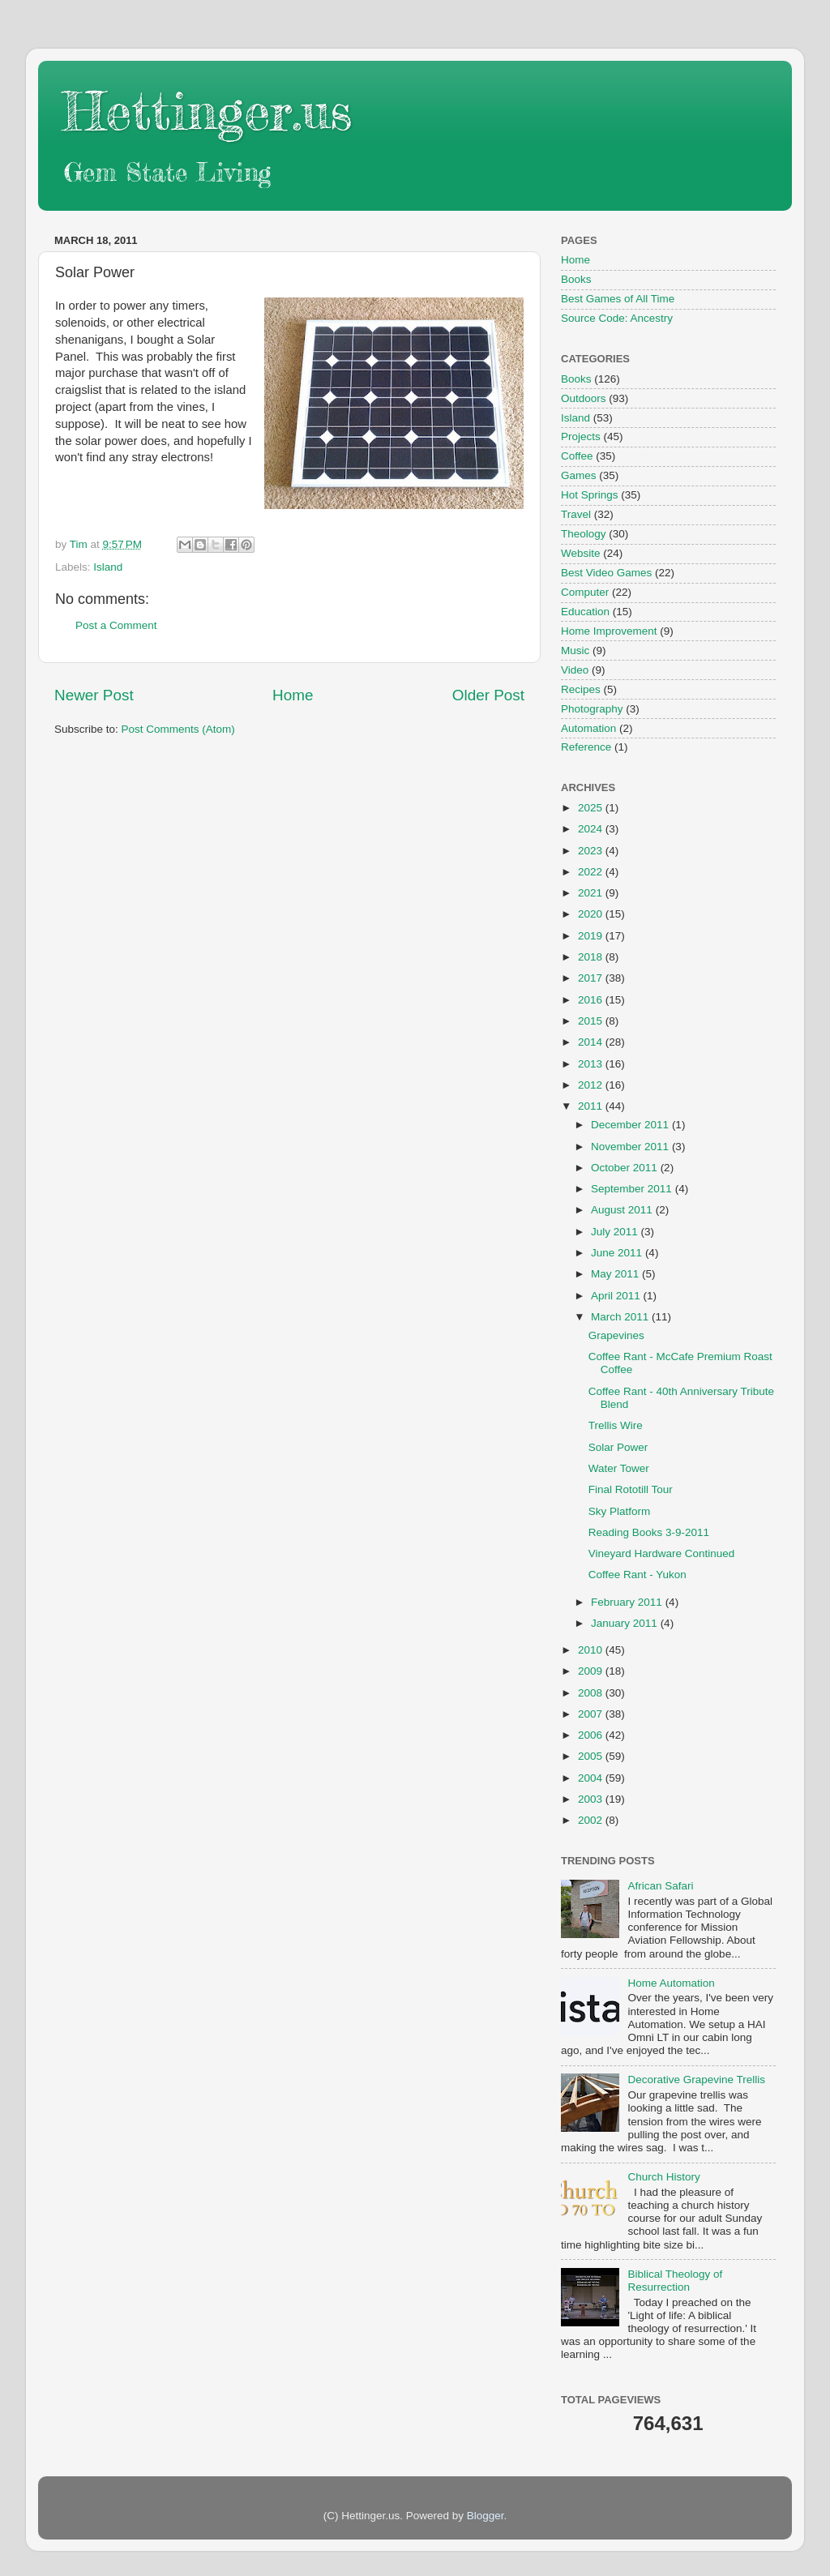 The width and height of the screenshot is (830, 2576). I want to click on Video, so click(574, 670).